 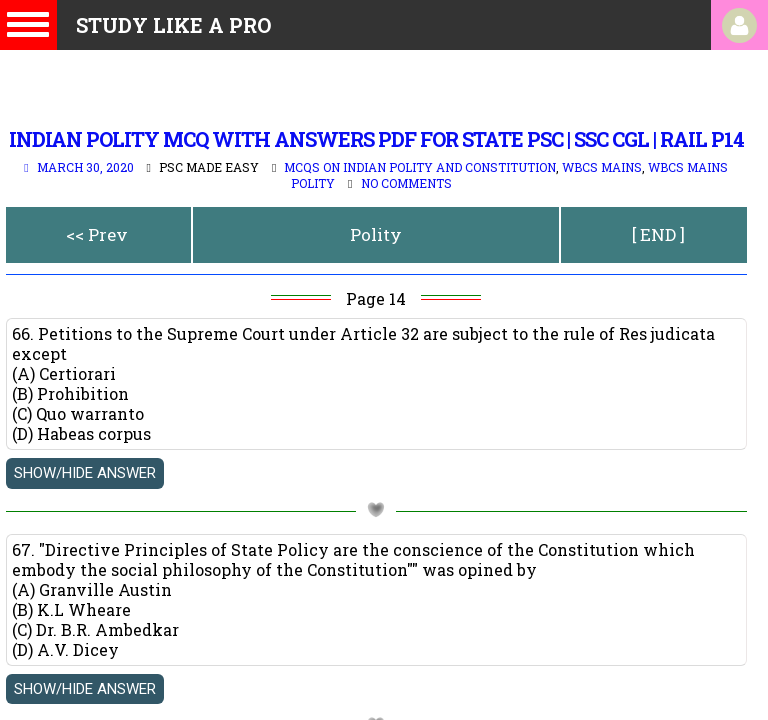 What do you see at coordinates (406, 183) in the screenshot?
I see `No comments` at bounding box center [406, 183].